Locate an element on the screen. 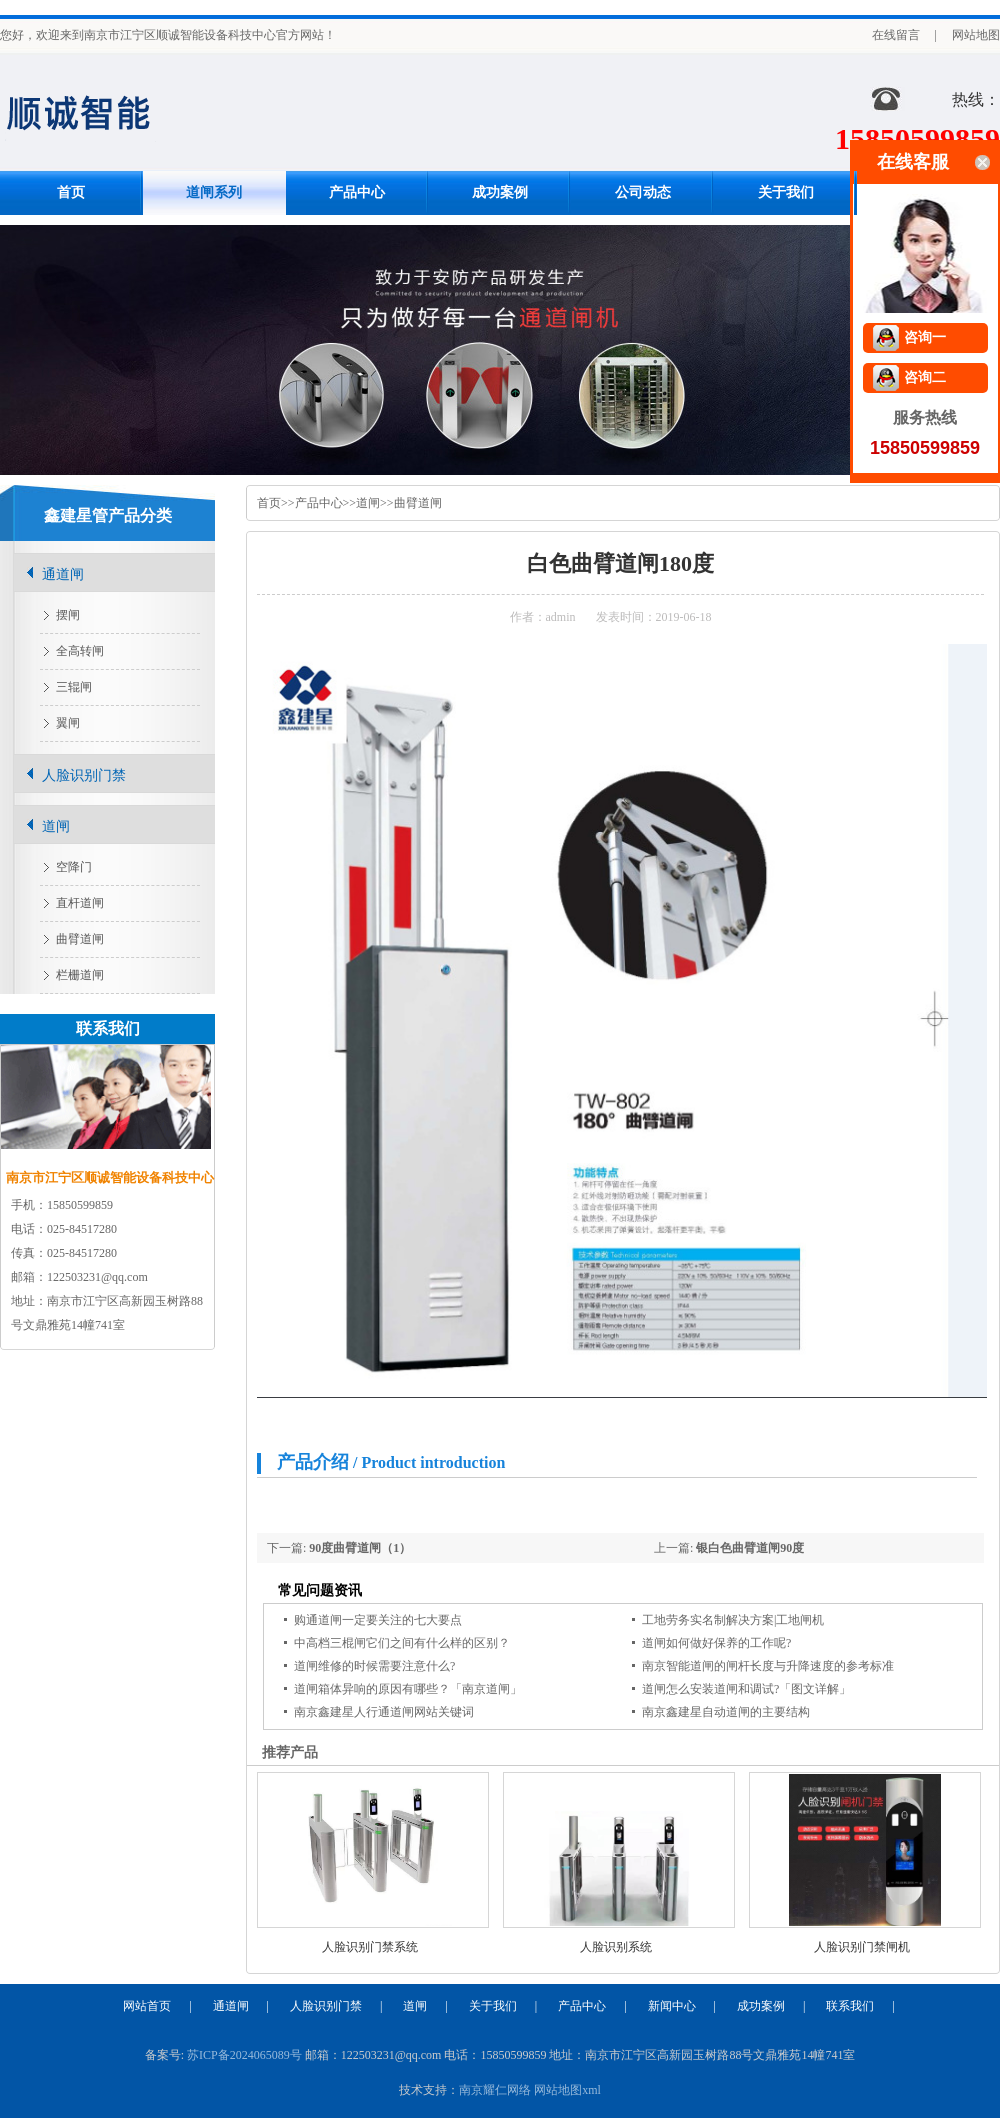  鑫建星管产品分类 is located at coordinates (108, 515).